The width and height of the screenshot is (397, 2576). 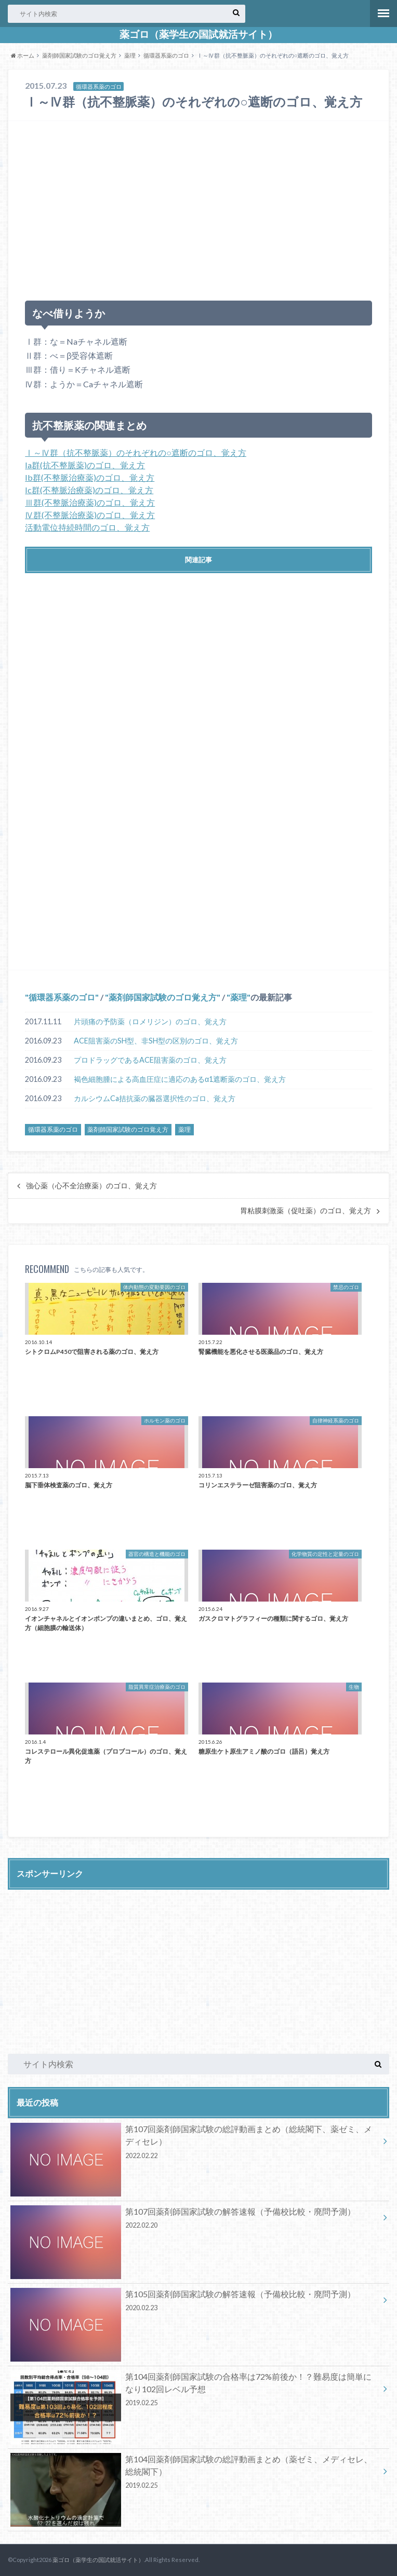 I want to click on 薬剤師国家試験のゴロ覚え方, so click(x=79, y=55).